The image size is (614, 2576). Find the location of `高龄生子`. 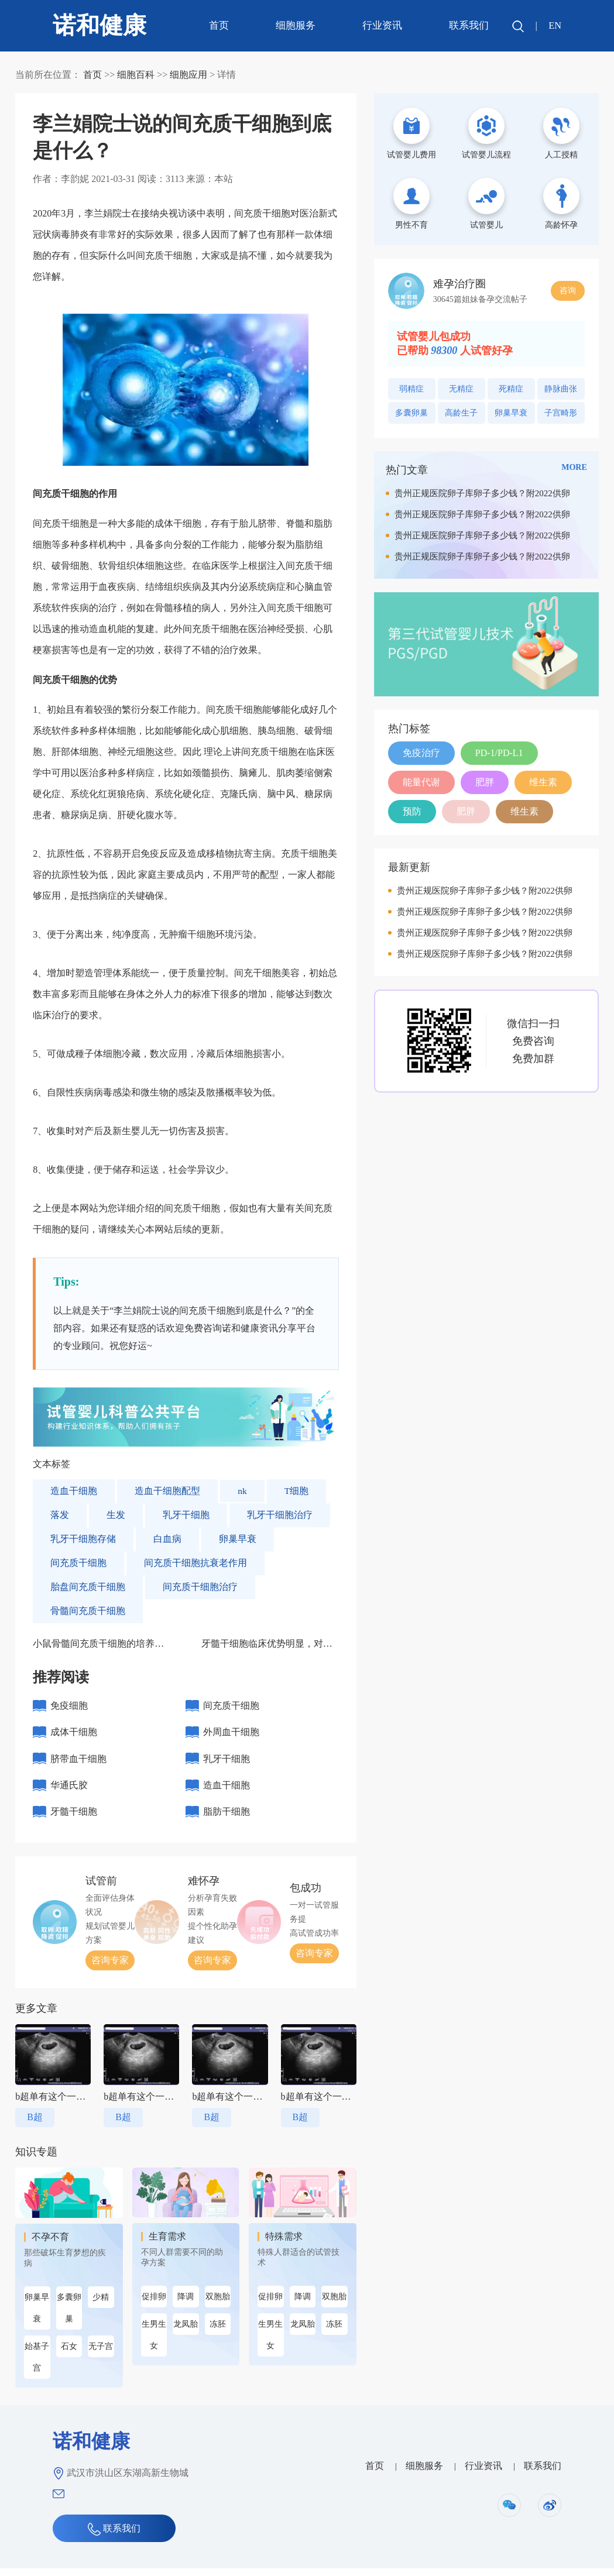

高龄生子 is located at coordinates (461, 412).